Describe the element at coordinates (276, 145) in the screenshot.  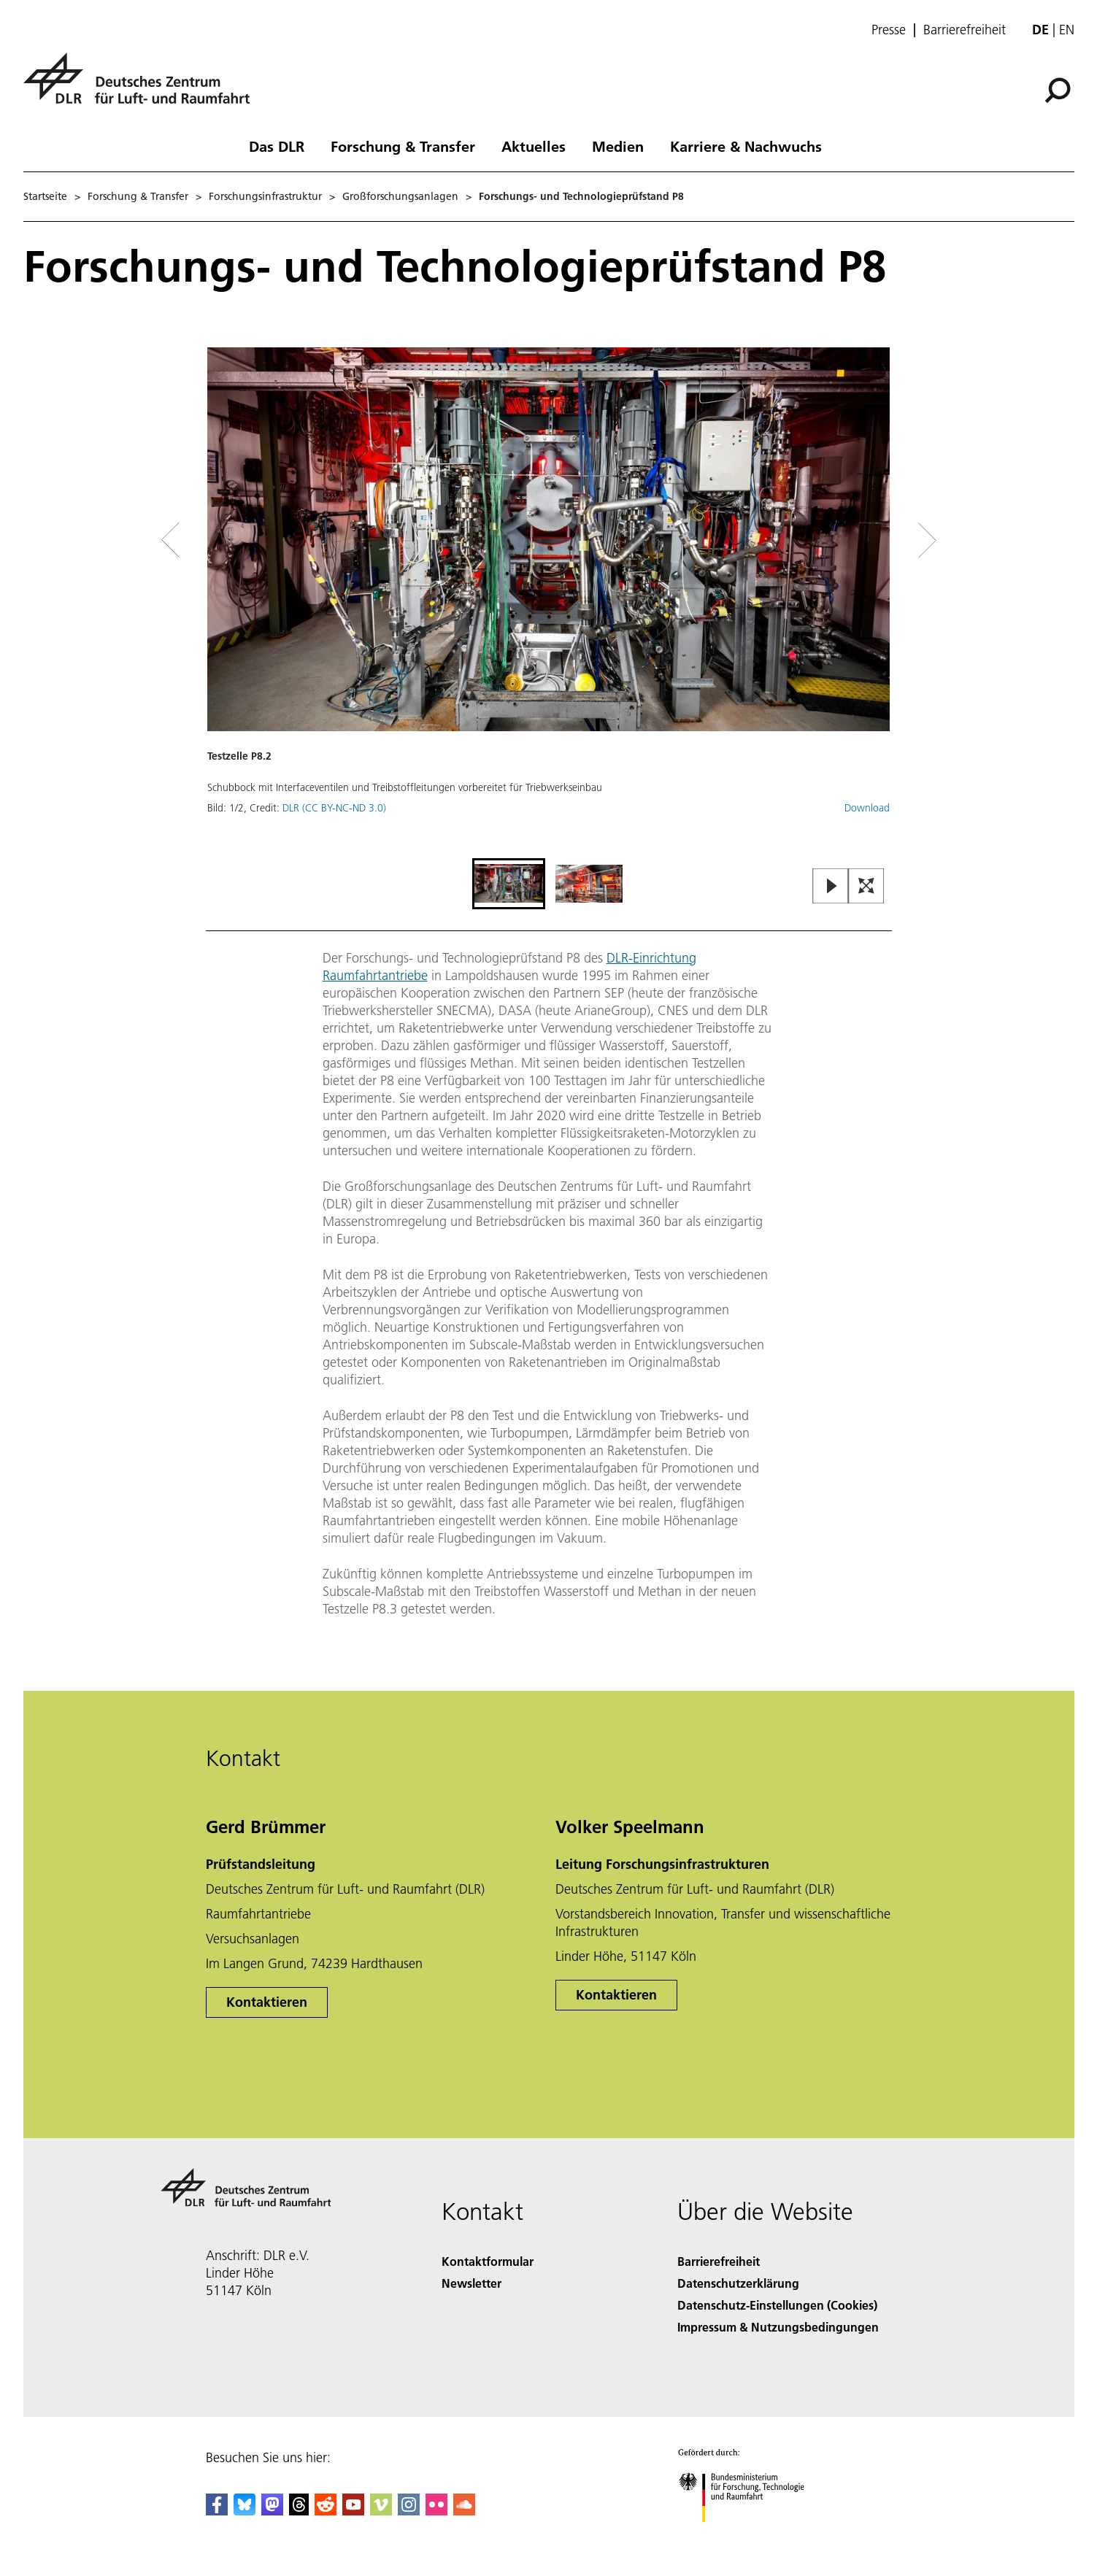
I see `Das DLR` at that location.